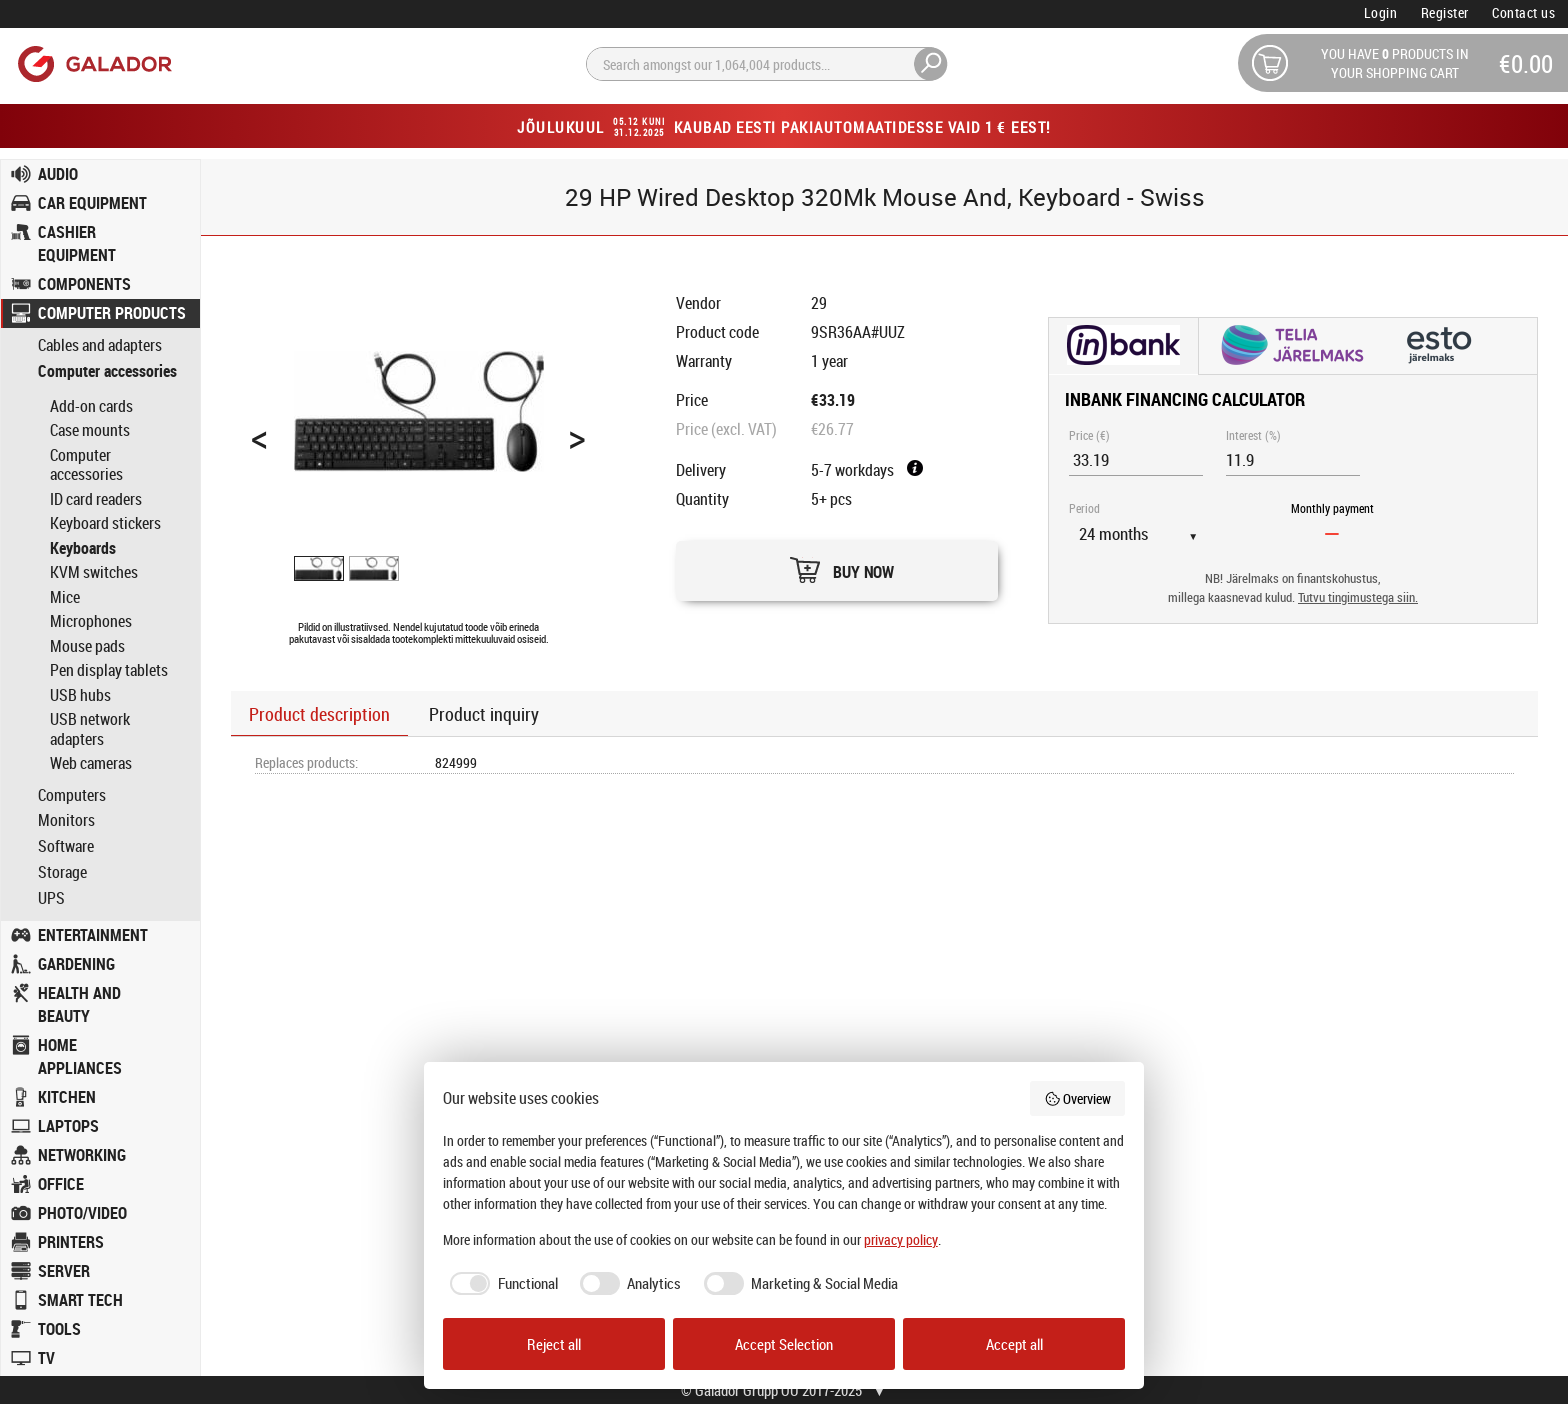  I want to click on Software, so click(66, 846).